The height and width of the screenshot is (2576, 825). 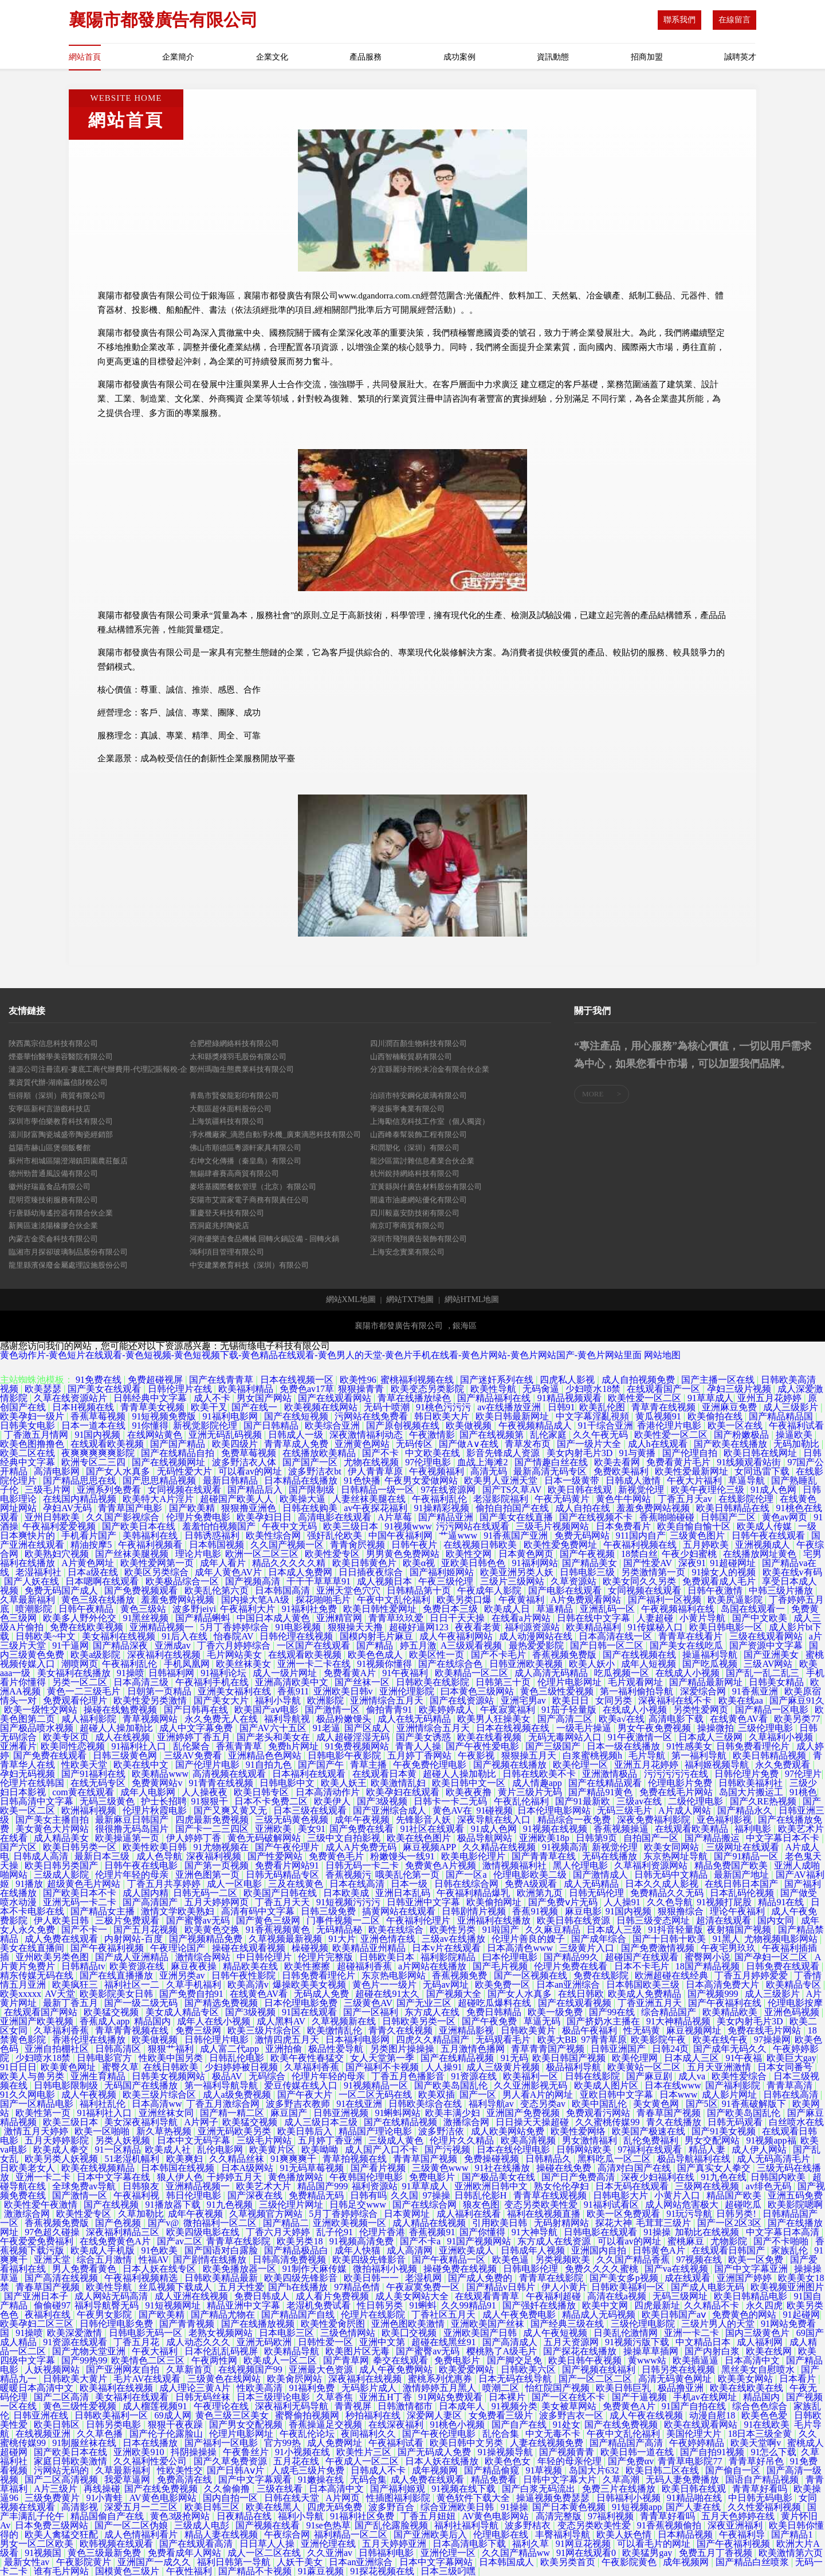 What do you see at coordinates (563, 2534) in the screenshot?
I see `丰臀福利导航` at bounding box center [563, 2534].